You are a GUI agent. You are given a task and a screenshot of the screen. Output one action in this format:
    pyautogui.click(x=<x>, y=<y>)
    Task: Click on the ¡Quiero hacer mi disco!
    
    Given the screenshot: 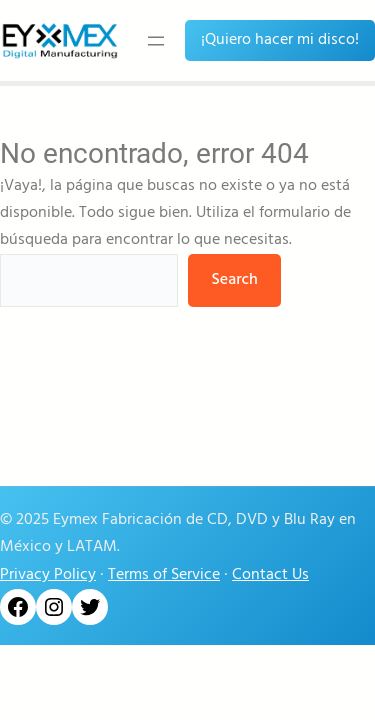 What is the action you would take?
    pyautogui.click(x=280, y=40)
    